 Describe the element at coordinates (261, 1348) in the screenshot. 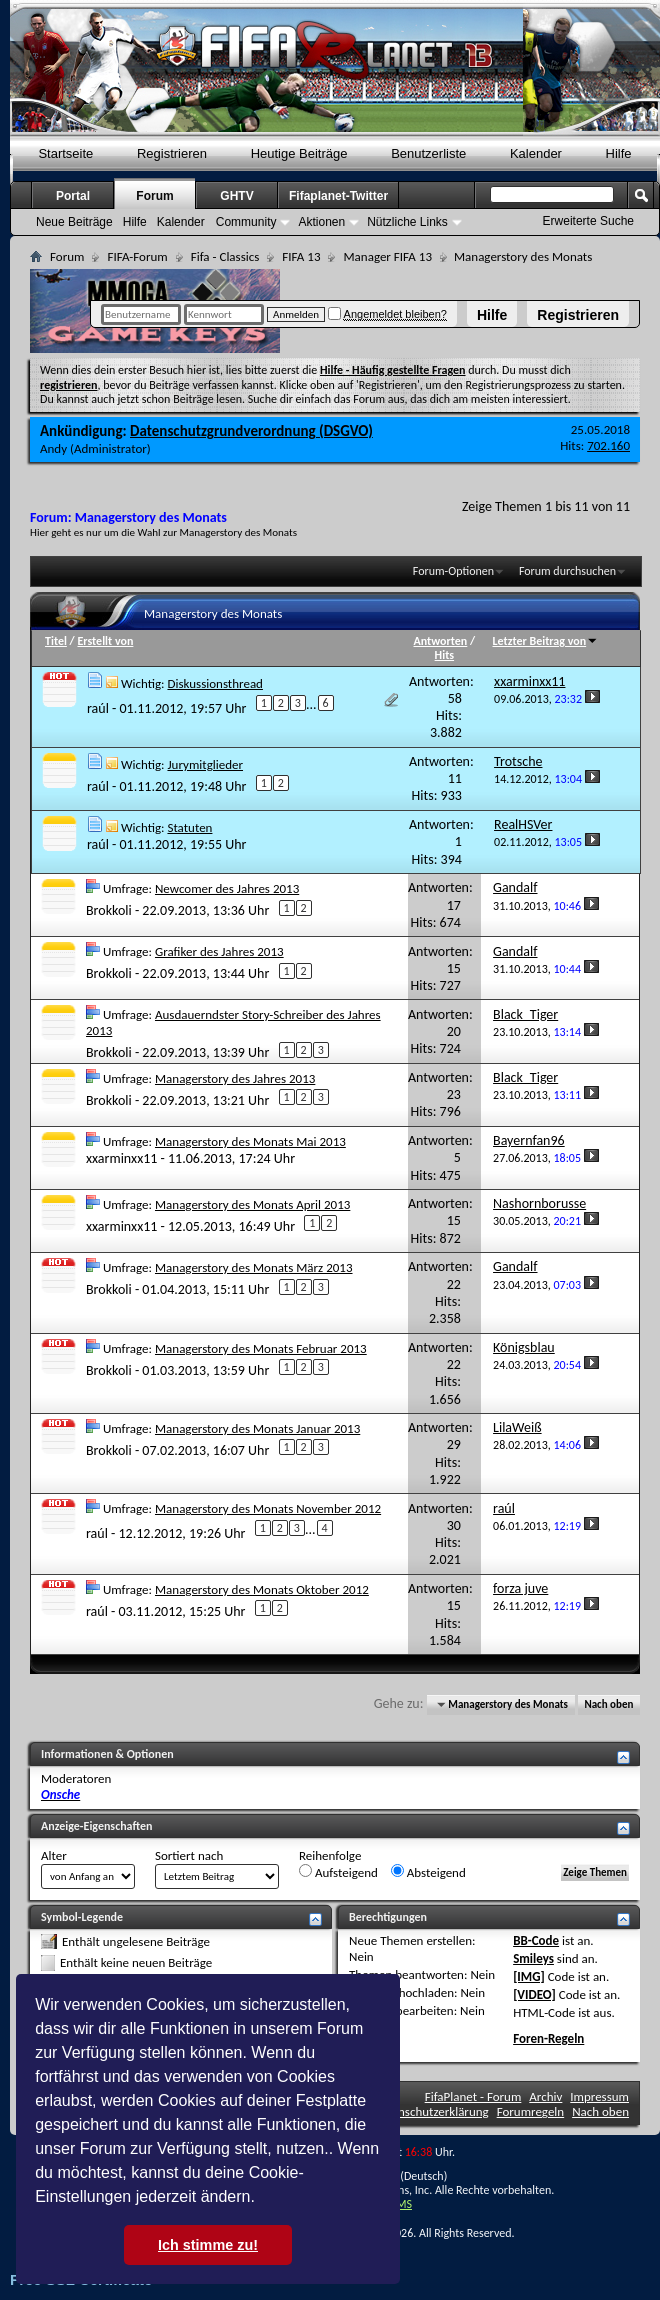

I see `Managerstory des Monats Februar 2013` at that location.